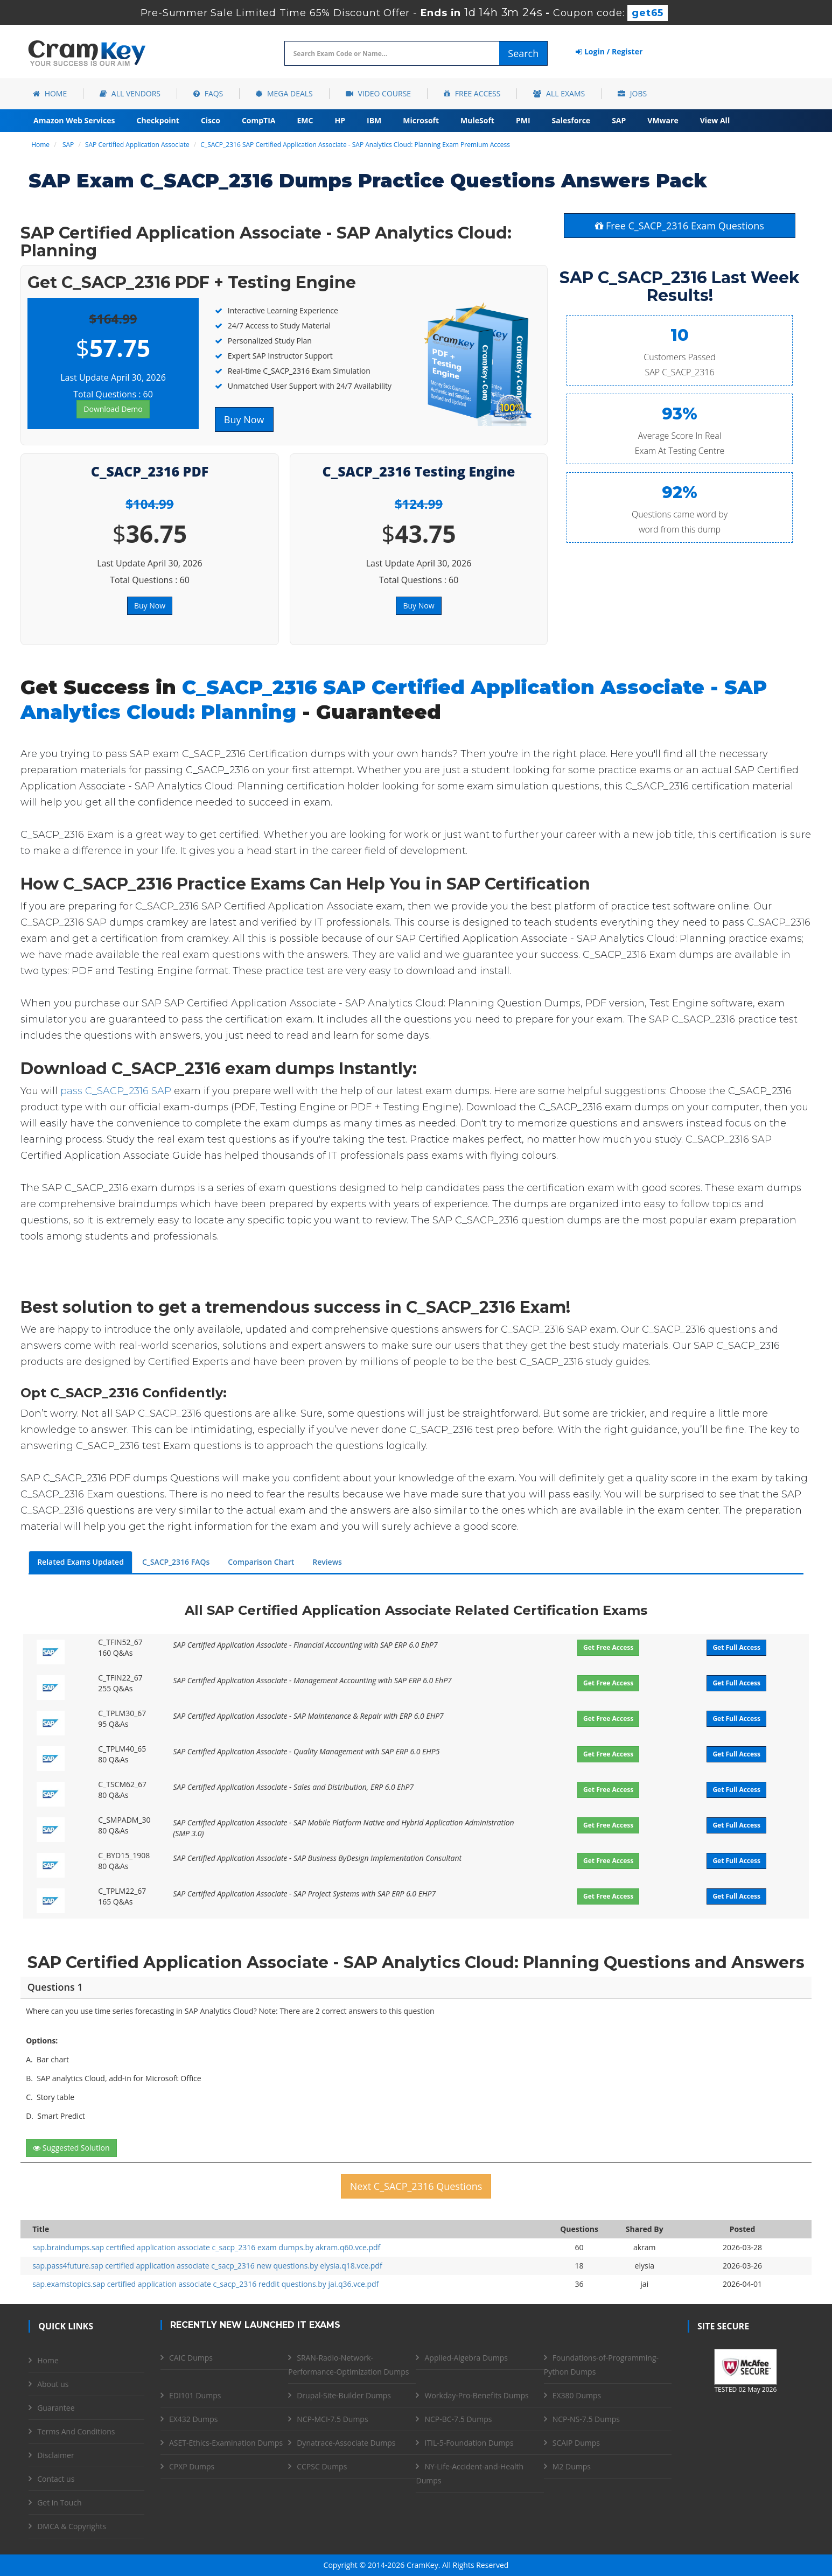 The image size is (832, 2576). Describe the element at coordinates (609, 51) in the screenshot. I see `Login / Register` at that location.